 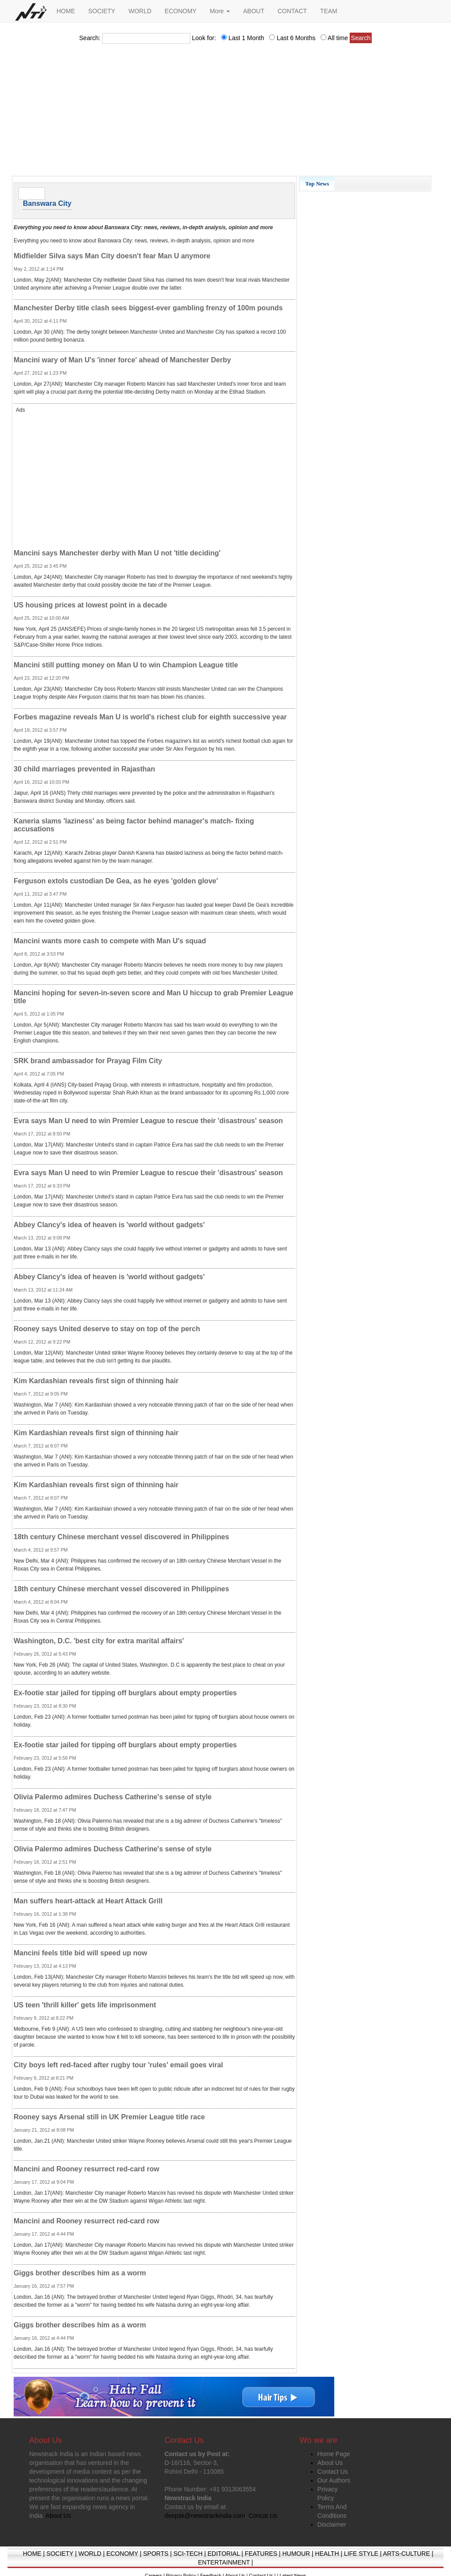 What do you see at coordinates (225, 112) in the screenshot?
I see `[Advertisement]` at bounding box center [225, 112].